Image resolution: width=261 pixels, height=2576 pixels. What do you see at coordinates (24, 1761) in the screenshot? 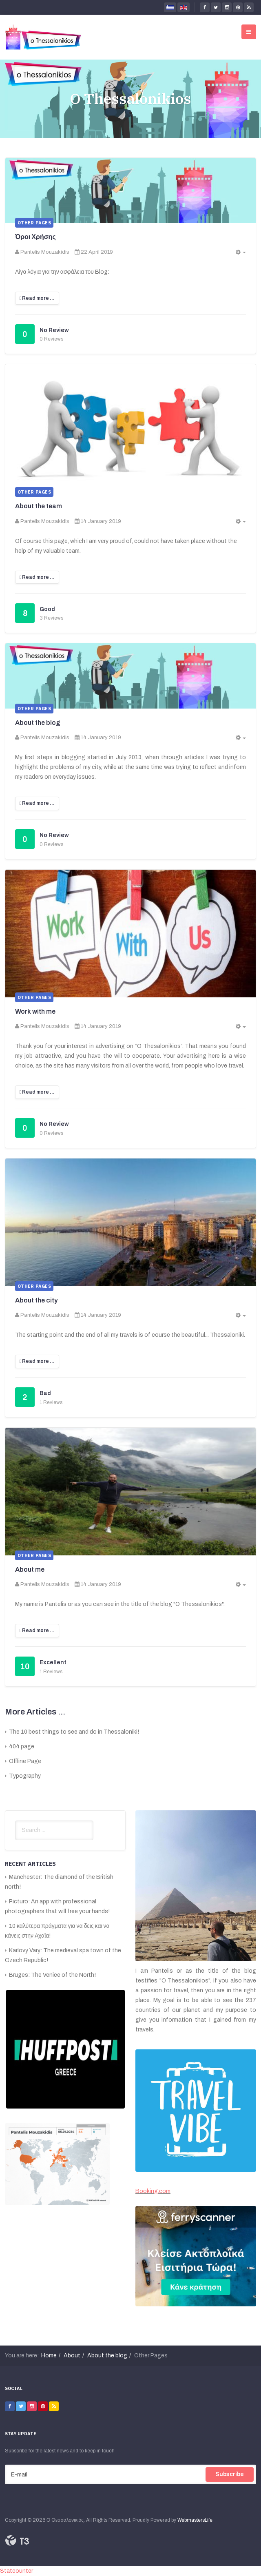
I see `Offline Page` at bounding box center [24, 1761].